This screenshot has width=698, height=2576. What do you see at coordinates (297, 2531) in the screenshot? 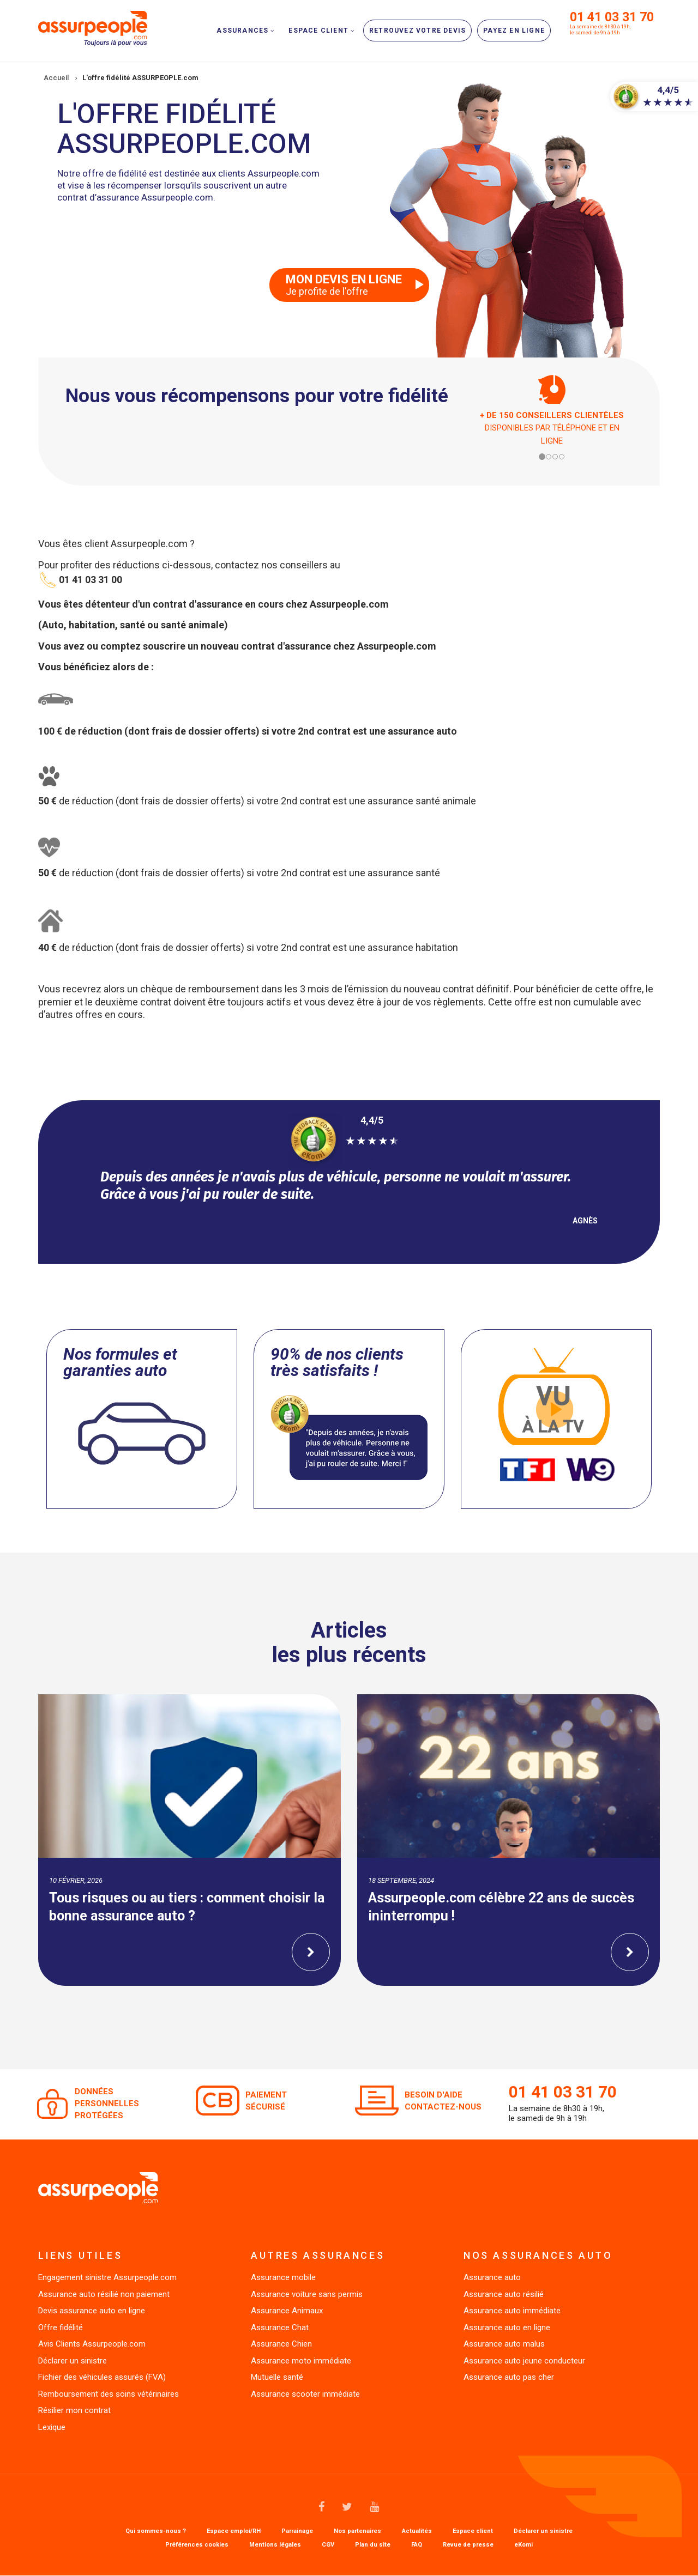
I see `Parrainage` at bounding box center [297, 2531].